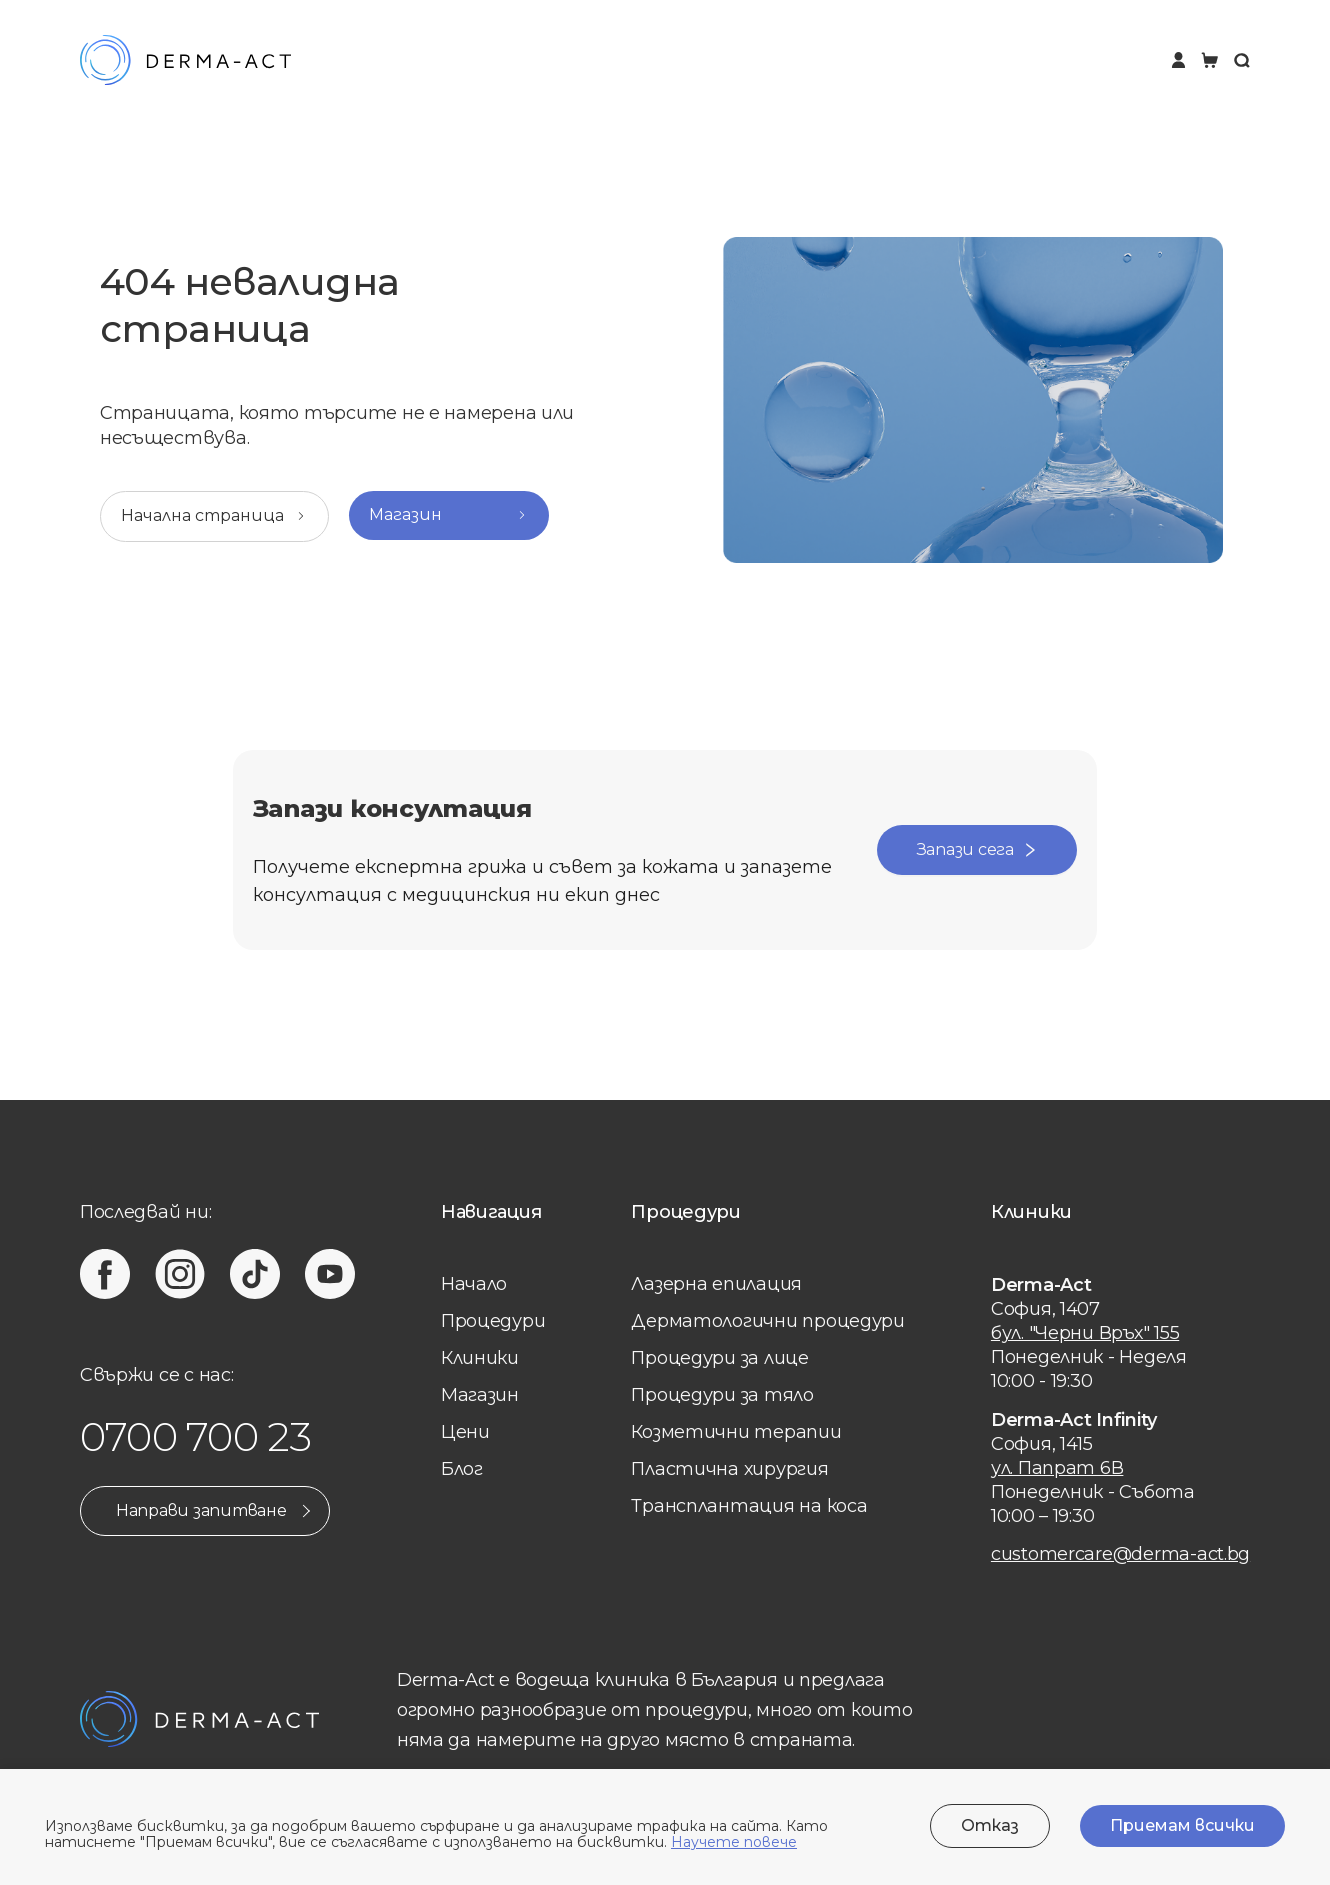 The image size is (1330, 1885). I want to click on Derma-Act, so click(1041, 1285).